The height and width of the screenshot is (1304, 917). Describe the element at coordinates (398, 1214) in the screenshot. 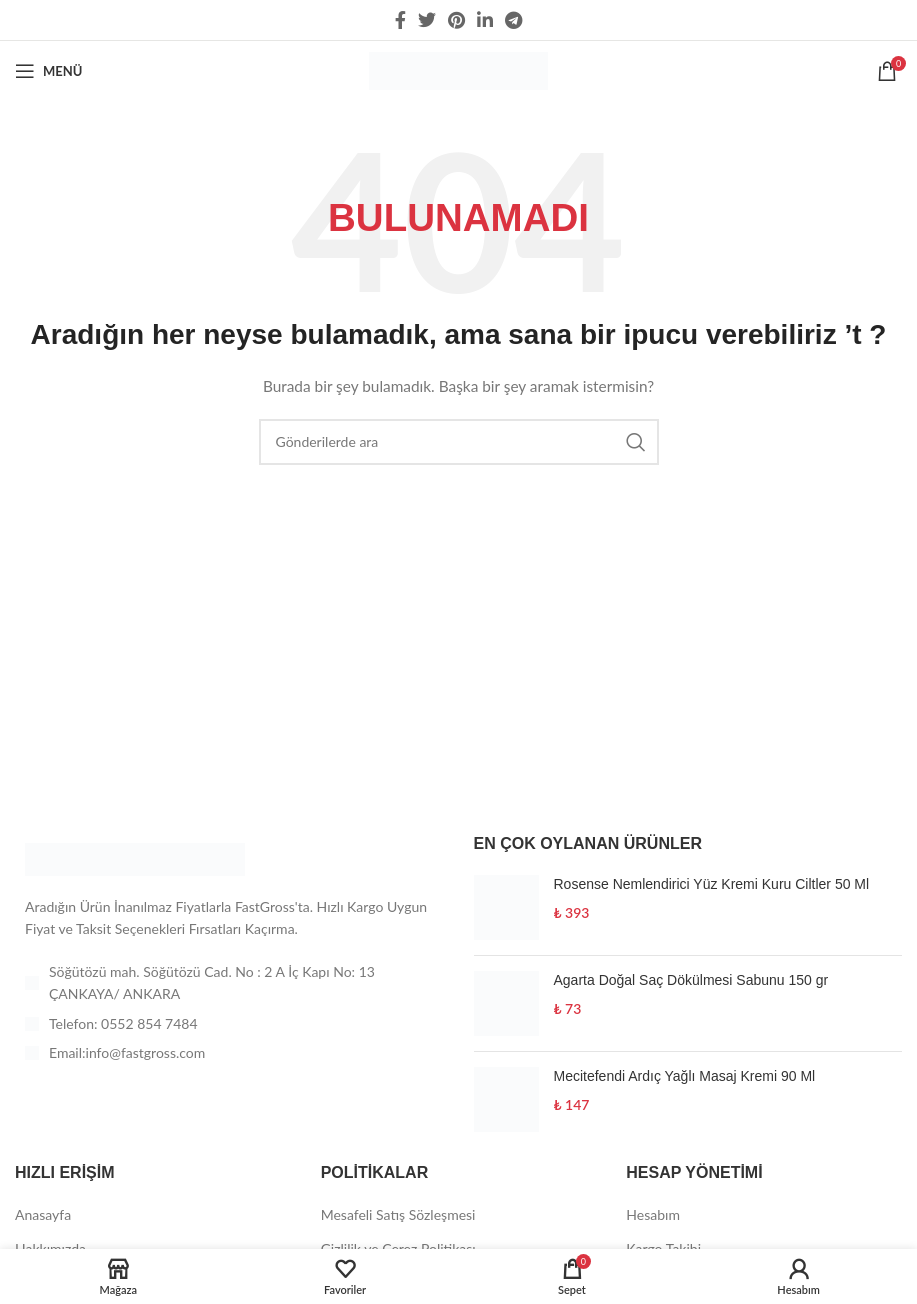

I see `Mesafeli Satış Sözleşmesi` at that location.